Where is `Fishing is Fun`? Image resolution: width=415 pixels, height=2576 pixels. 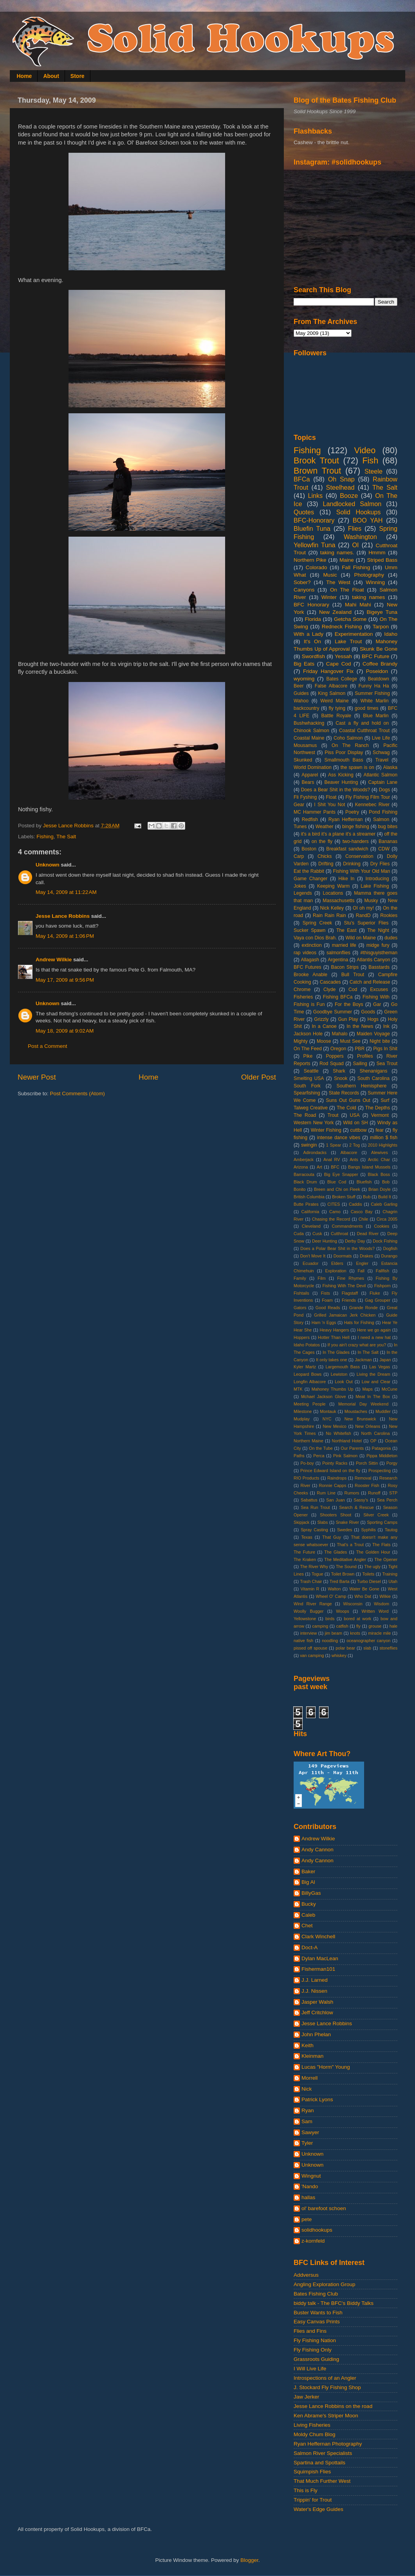 Fishing is Fun is located at coordinates (309, 1004).